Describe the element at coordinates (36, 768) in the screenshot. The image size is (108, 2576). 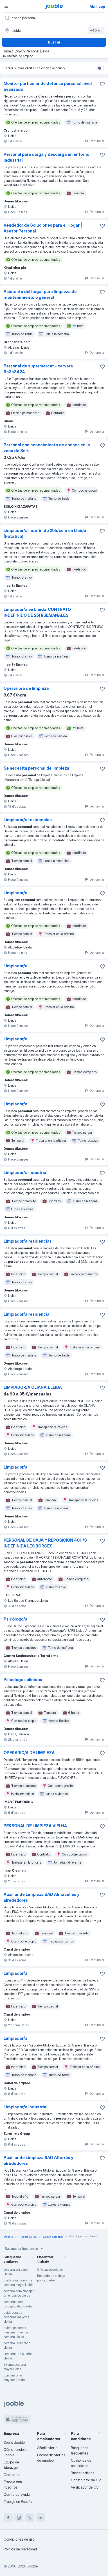
I see `Se necesita personal de limpieza` at that location.